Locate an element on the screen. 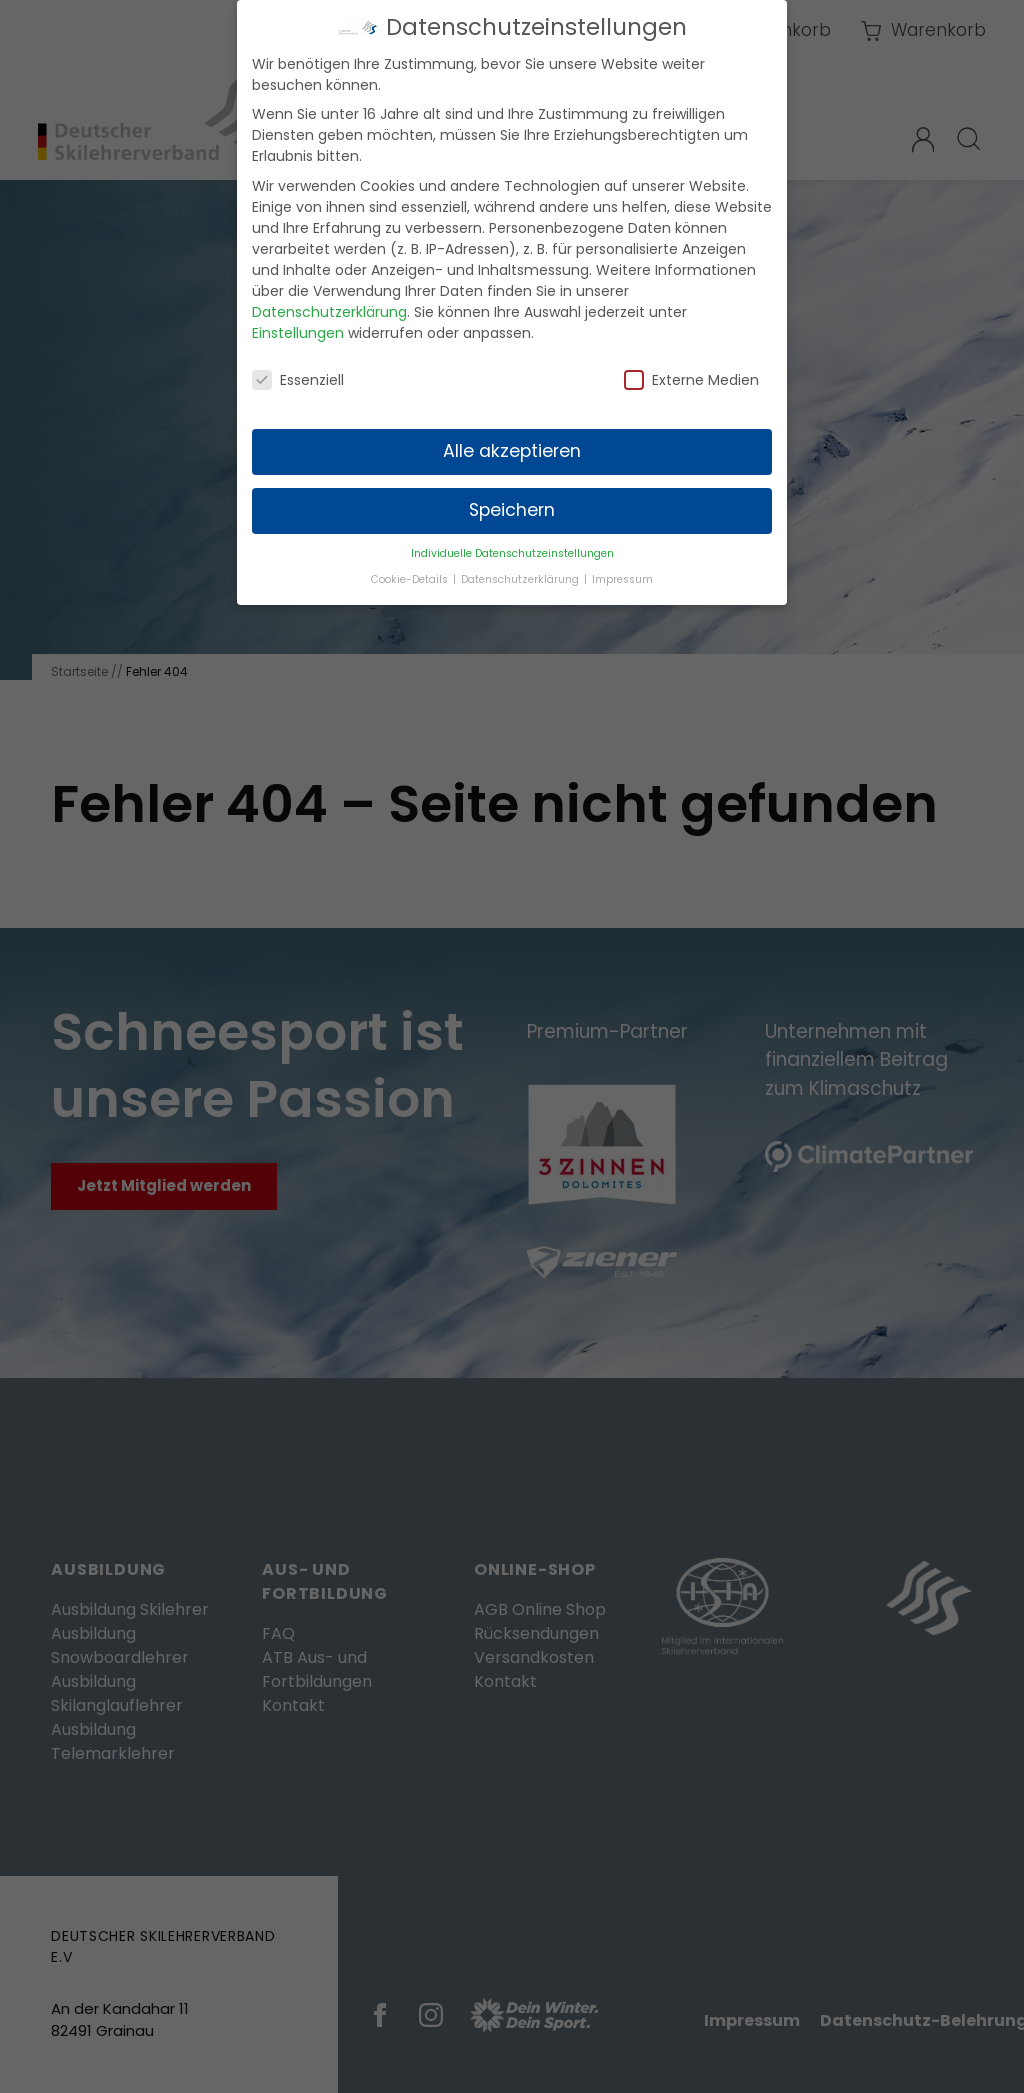  Datenschutzerklärung is located at coordinates (329, 301).